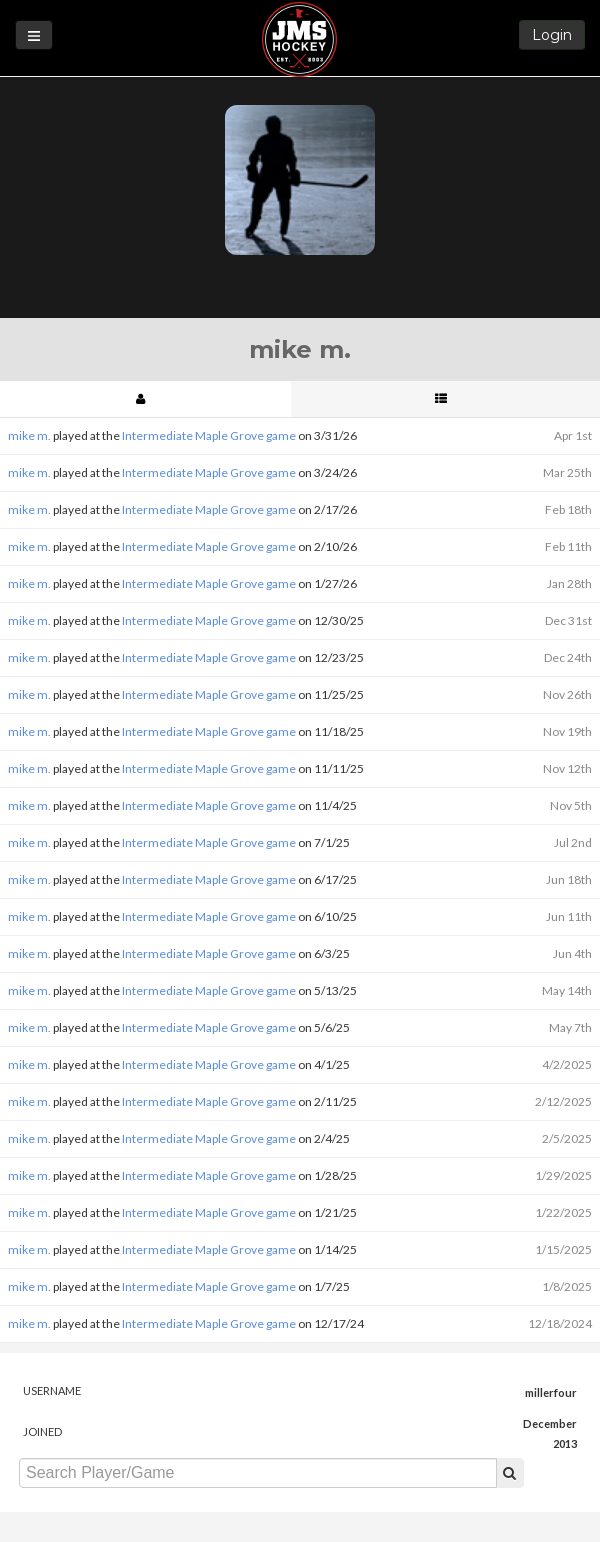 The image size is (600, 1542). What do you see at coordinates (209, 435) in the screenshot?
I see `Intermediate Maple Grove game` at bounding box center [209, 435].